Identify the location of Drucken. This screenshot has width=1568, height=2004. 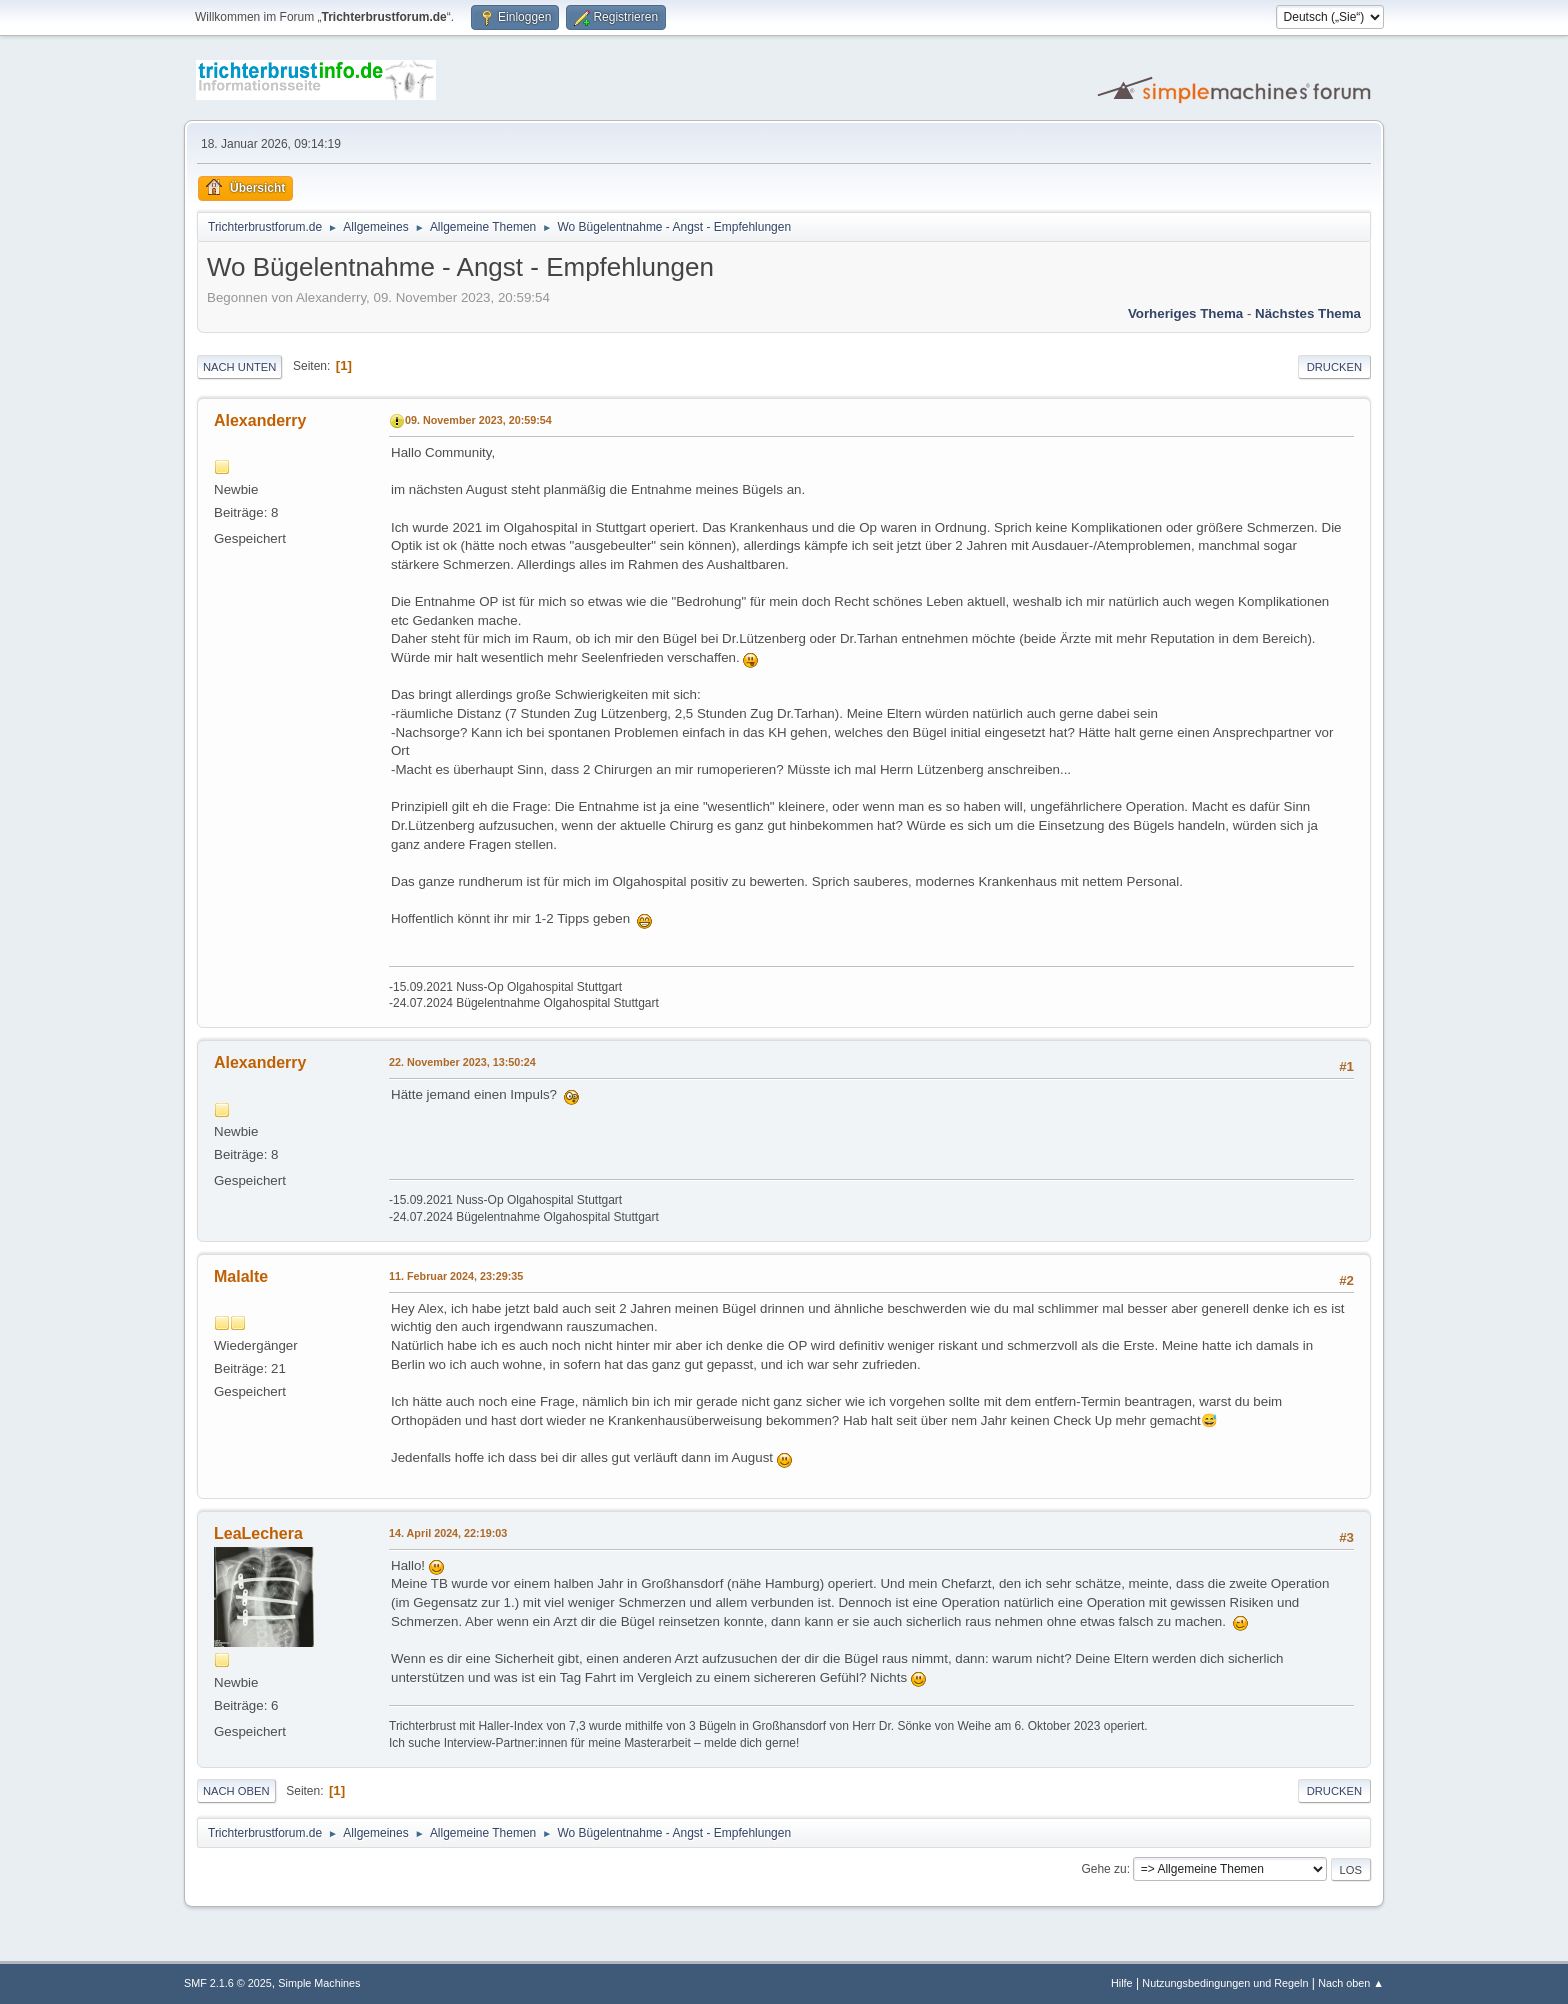
(1334, 367).